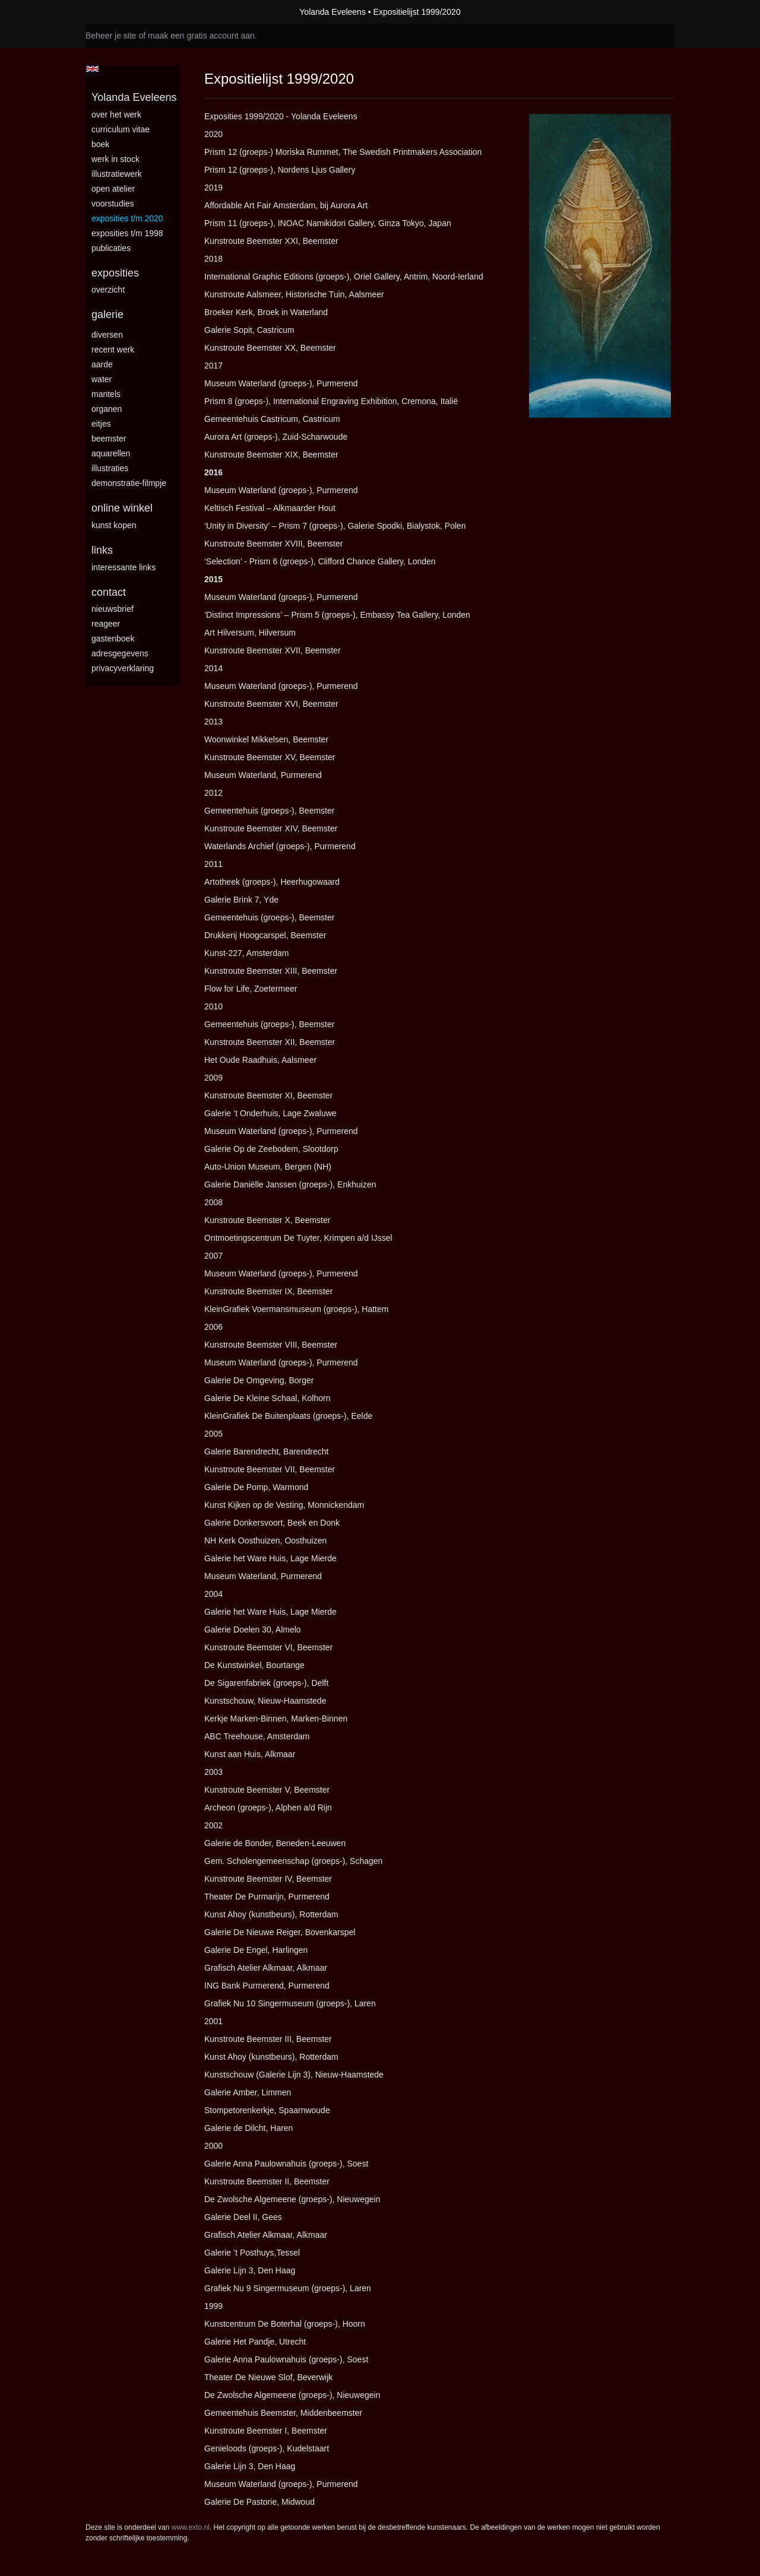 Image resolution: width=760 pixels, height=2576 pixels. Describe the element at coordinates (112, 609) in the screenshot. I see `nieuwsbrief` at that location.